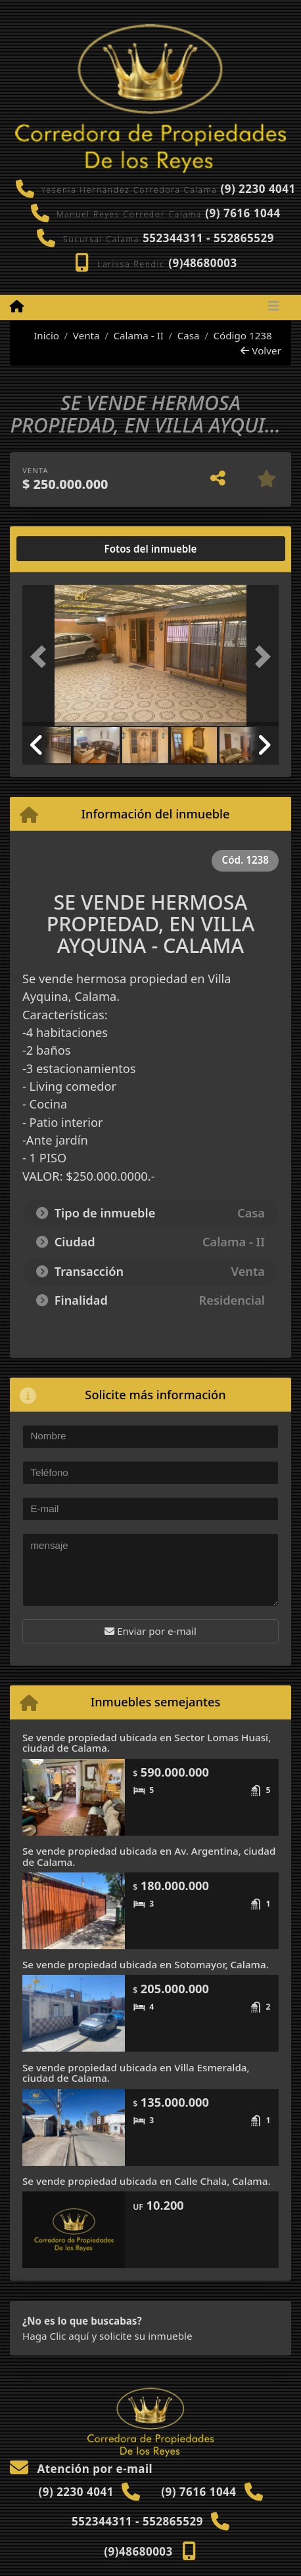  Describe the element at coordinates (55, 2335) in the screenshot. I see `Haga Clic aquí` at that location.